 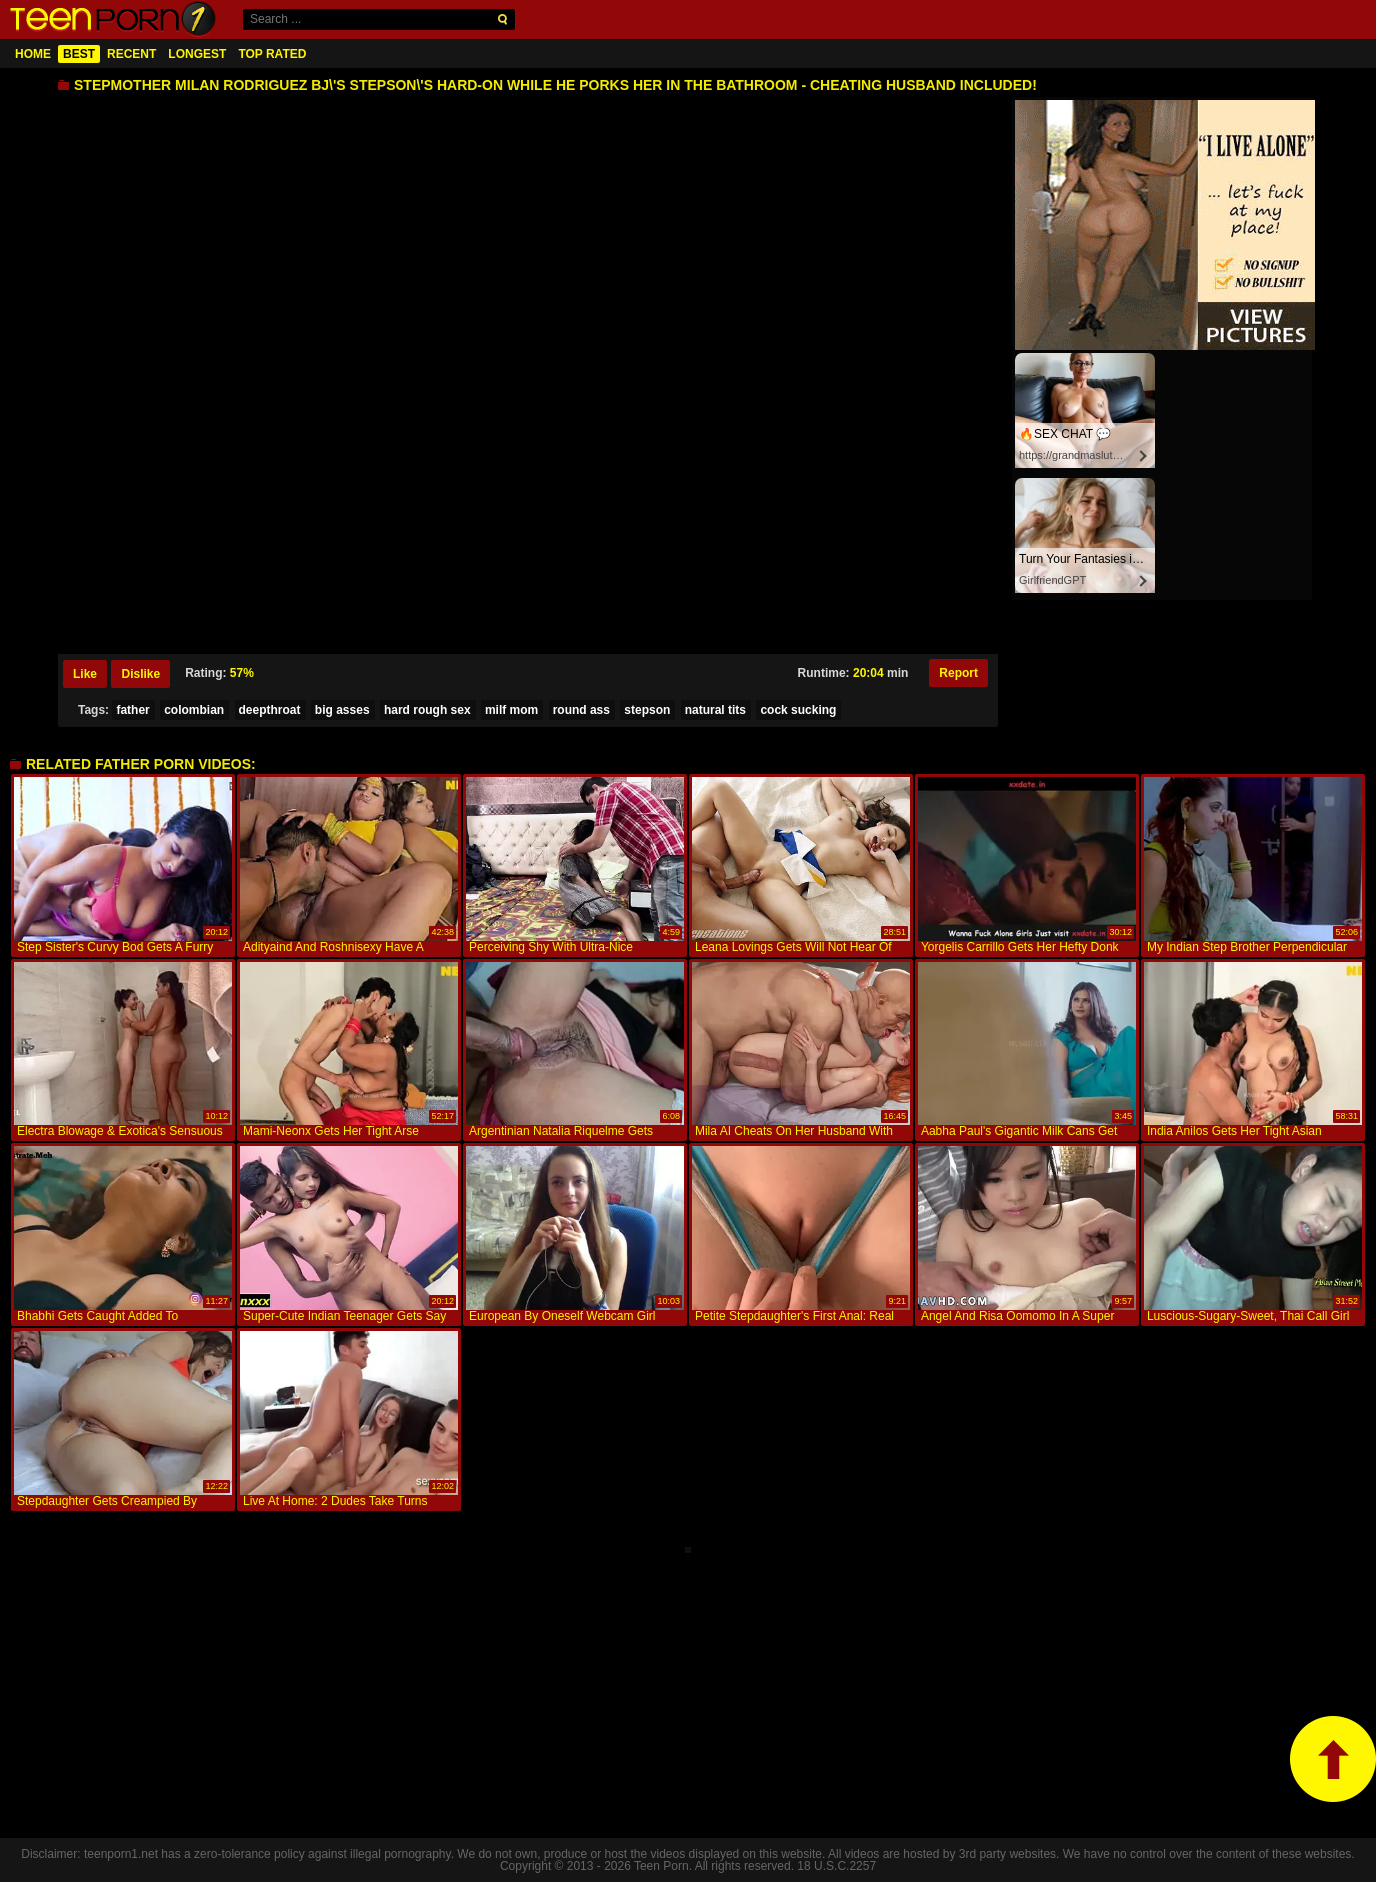 What do you see at coordinates (798, 710) in the screenshot?
I see `cock sucking` at bounding box center [798, 710].